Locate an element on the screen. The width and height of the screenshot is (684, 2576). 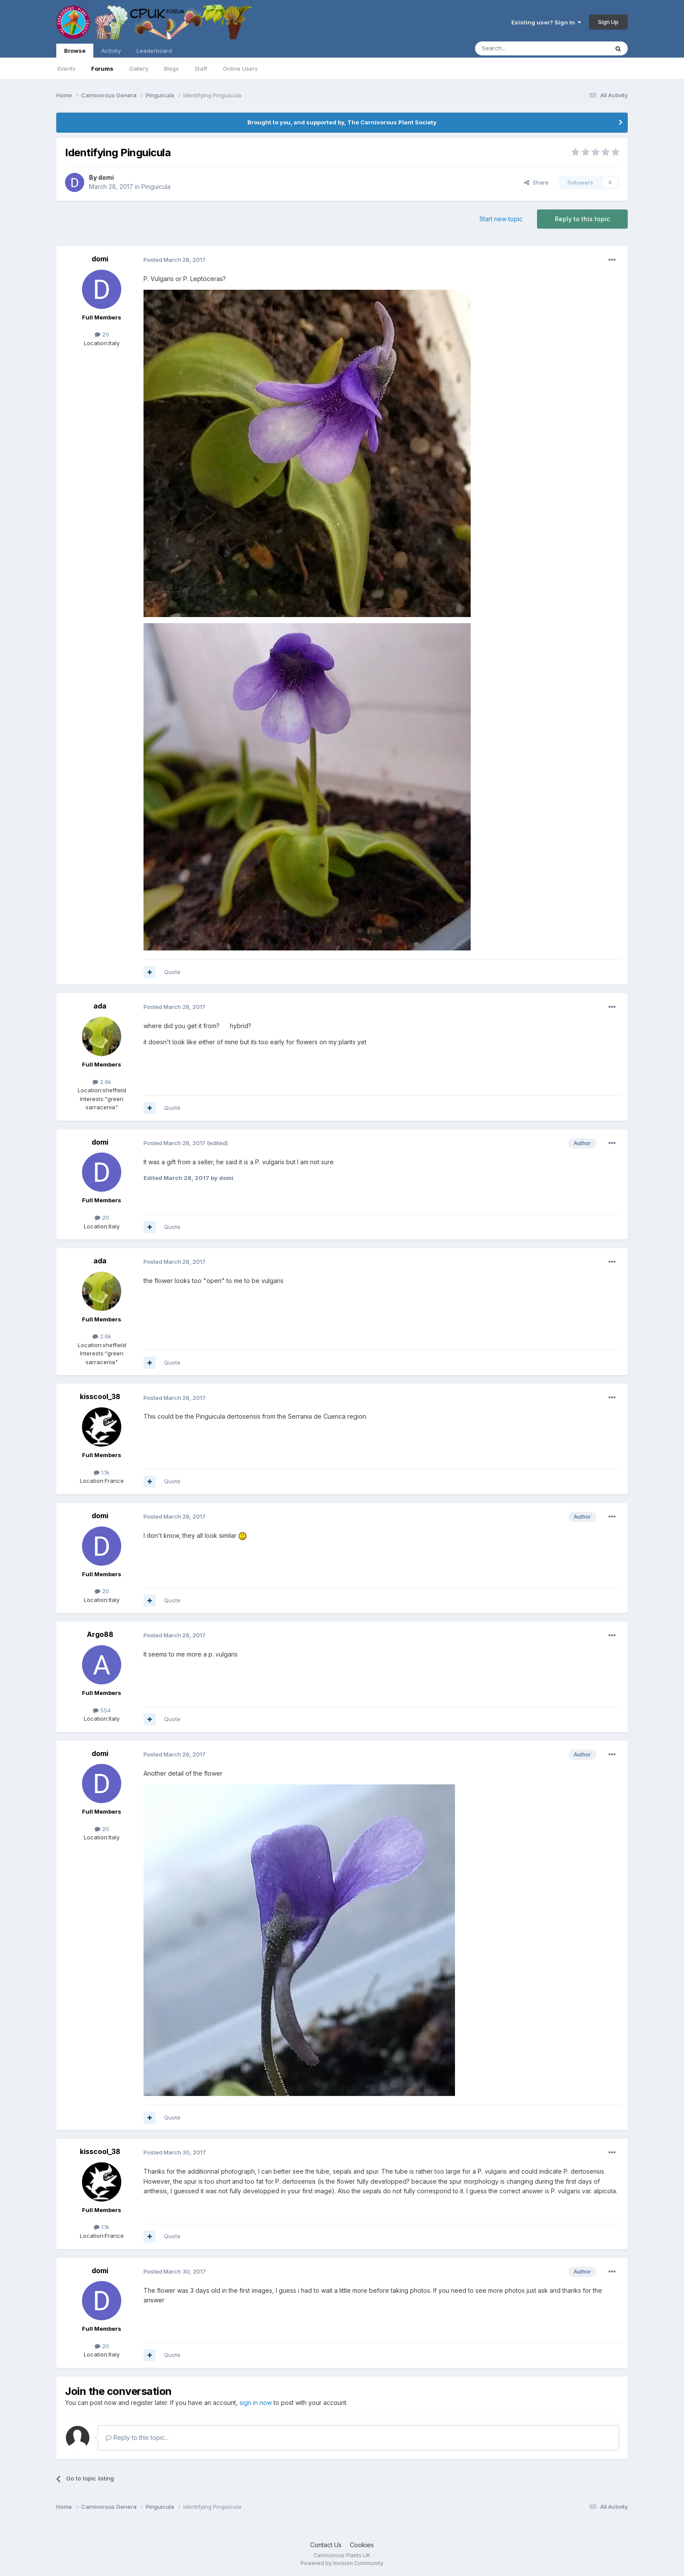
Argo88 is located at coordinates (100, 1634).